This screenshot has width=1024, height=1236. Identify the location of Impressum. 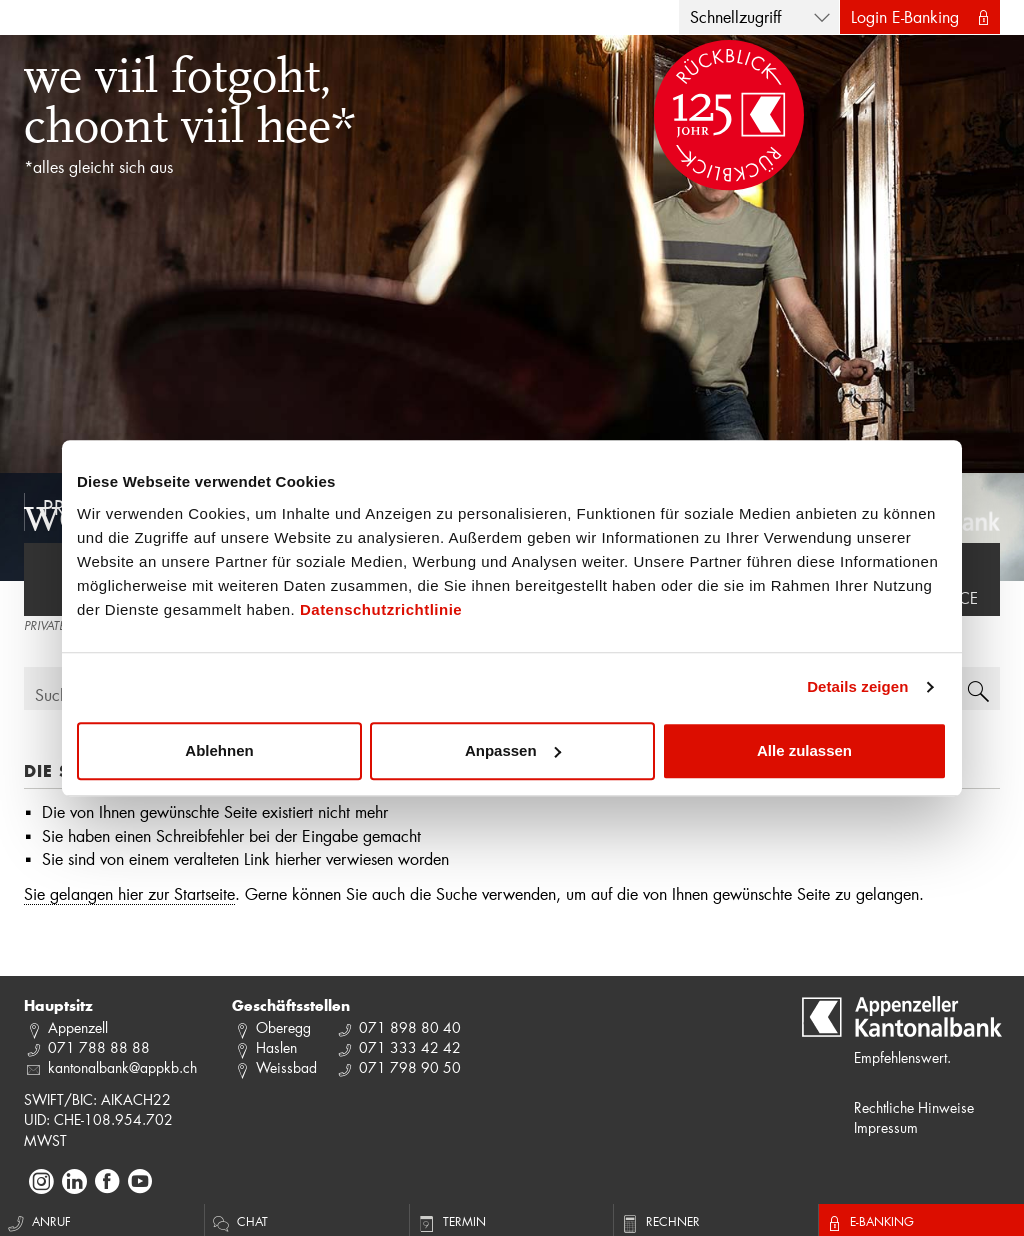
(886, 1127).